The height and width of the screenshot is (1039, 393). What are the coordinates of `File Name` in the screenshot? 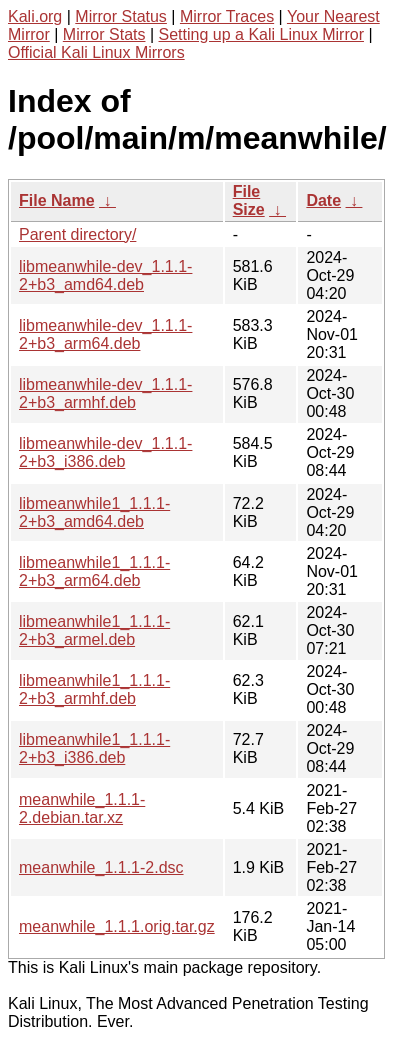 It's located at (57, 200).